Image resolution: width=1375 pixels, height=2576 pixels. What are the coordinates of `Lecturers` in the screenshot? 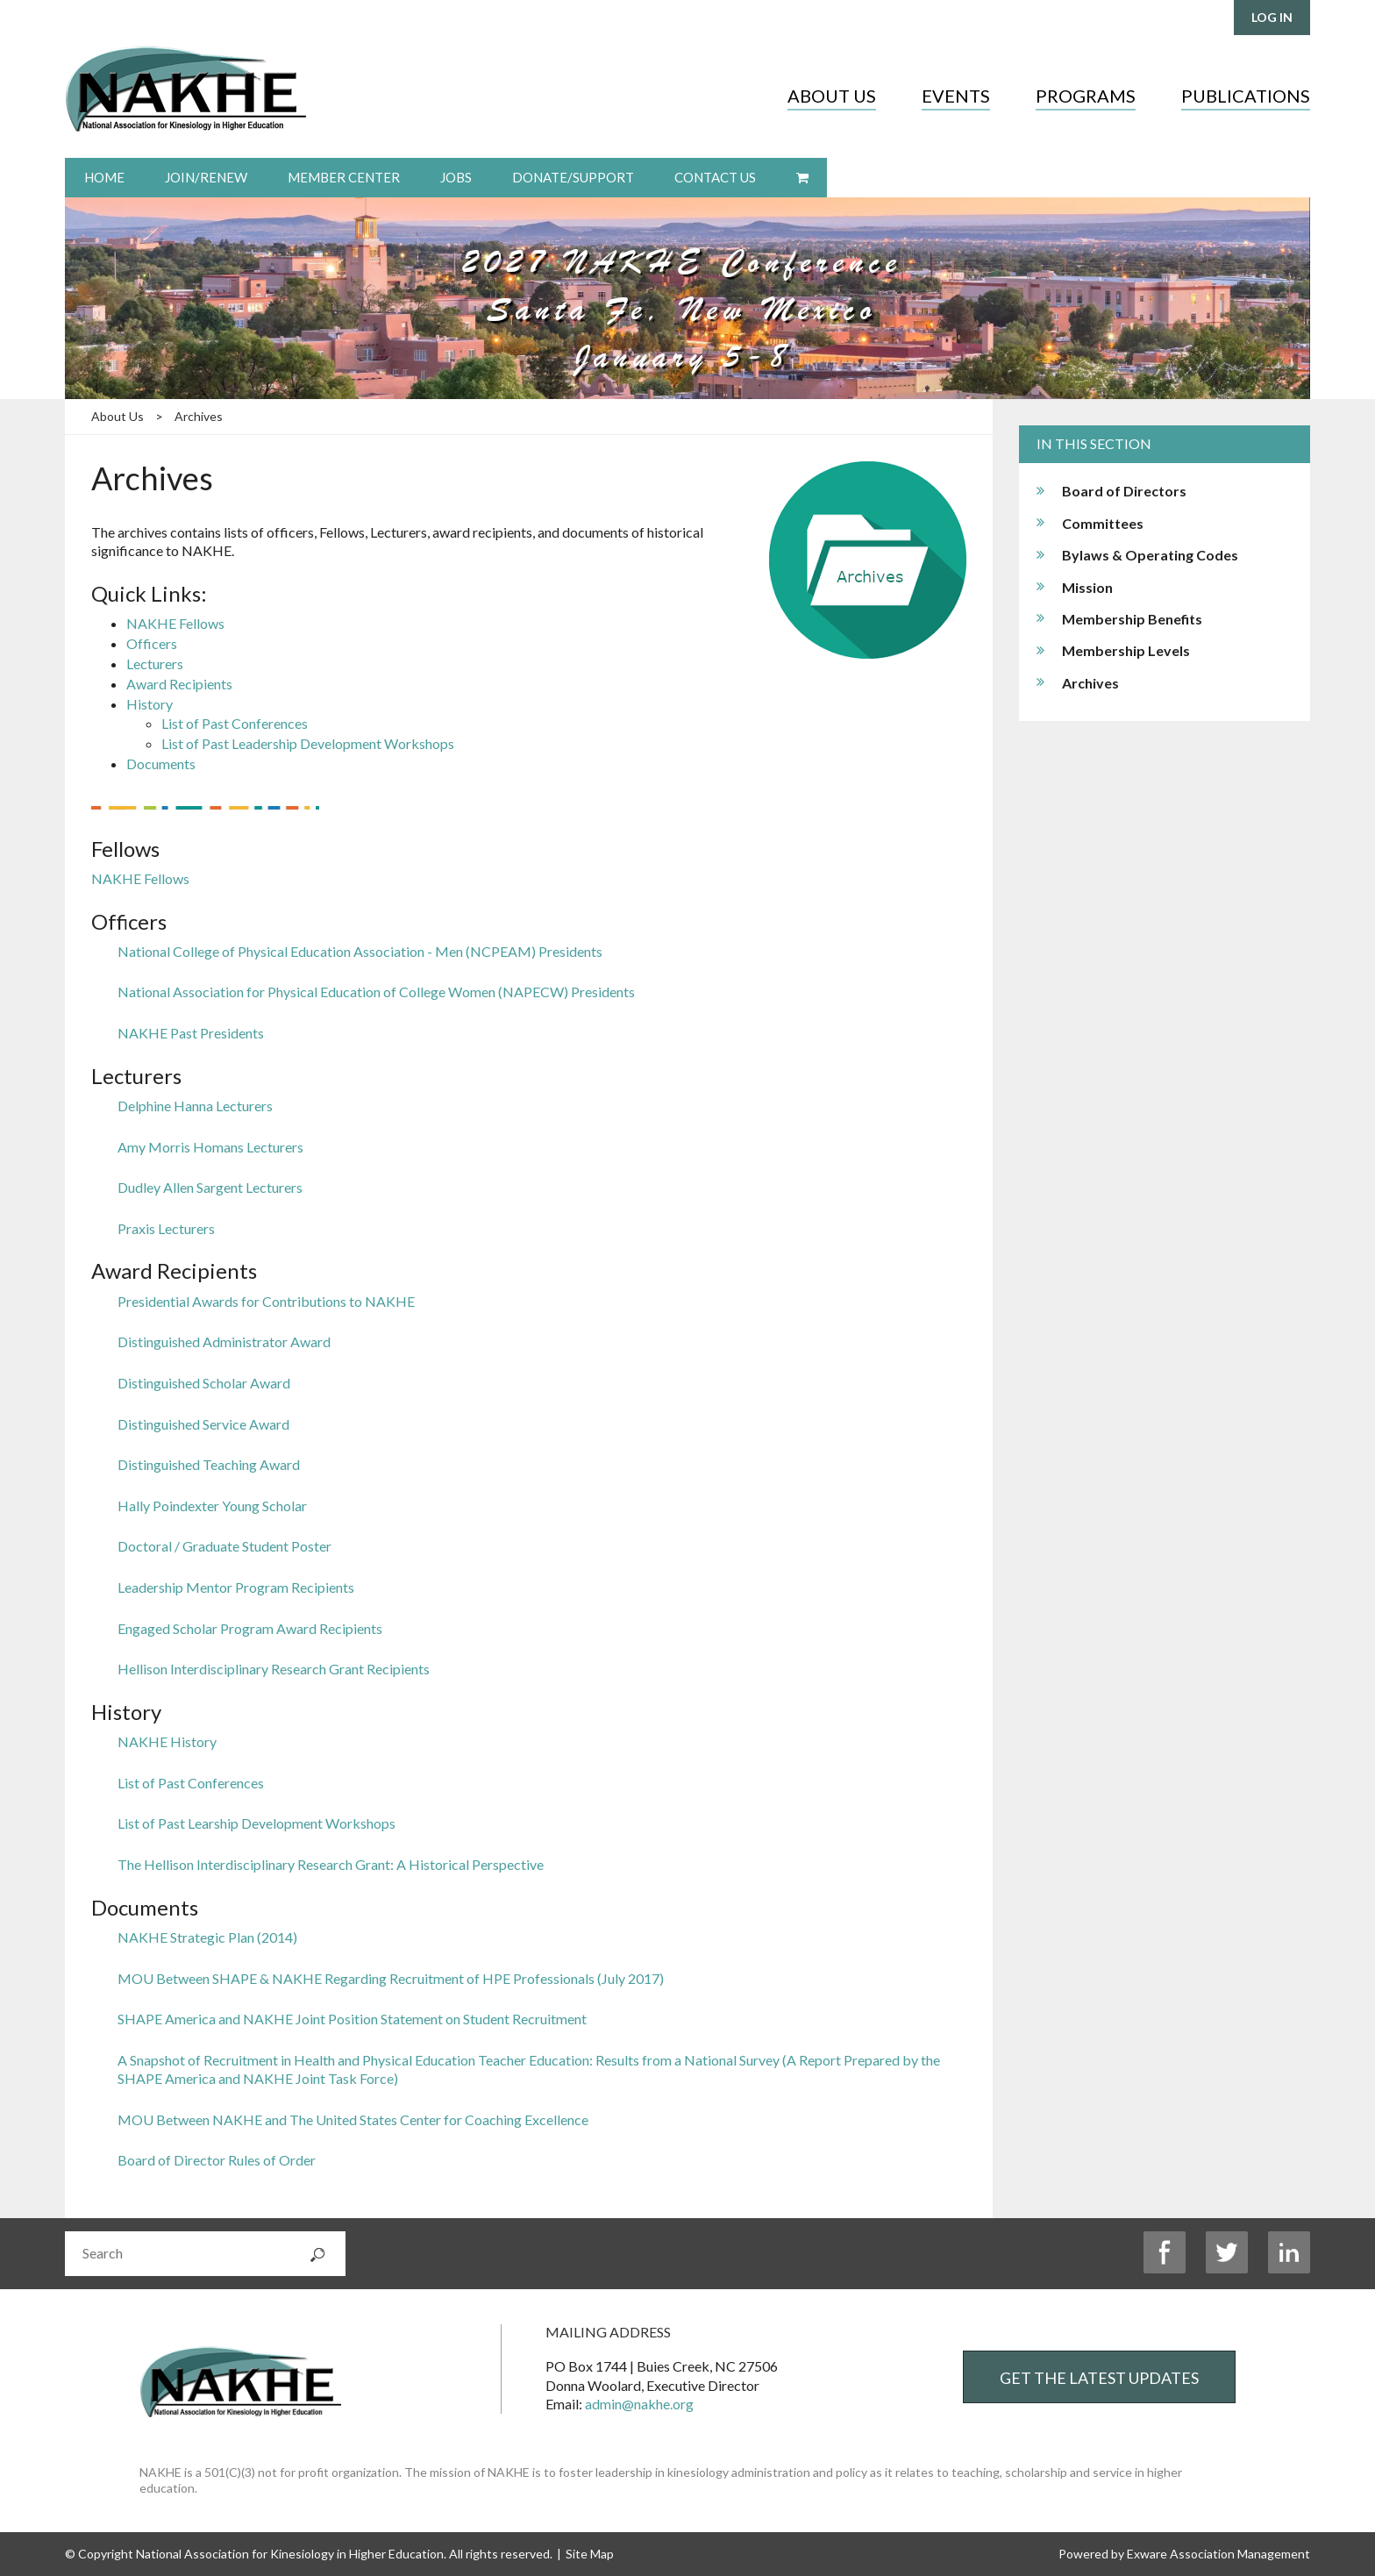 It's located at (154, 663).